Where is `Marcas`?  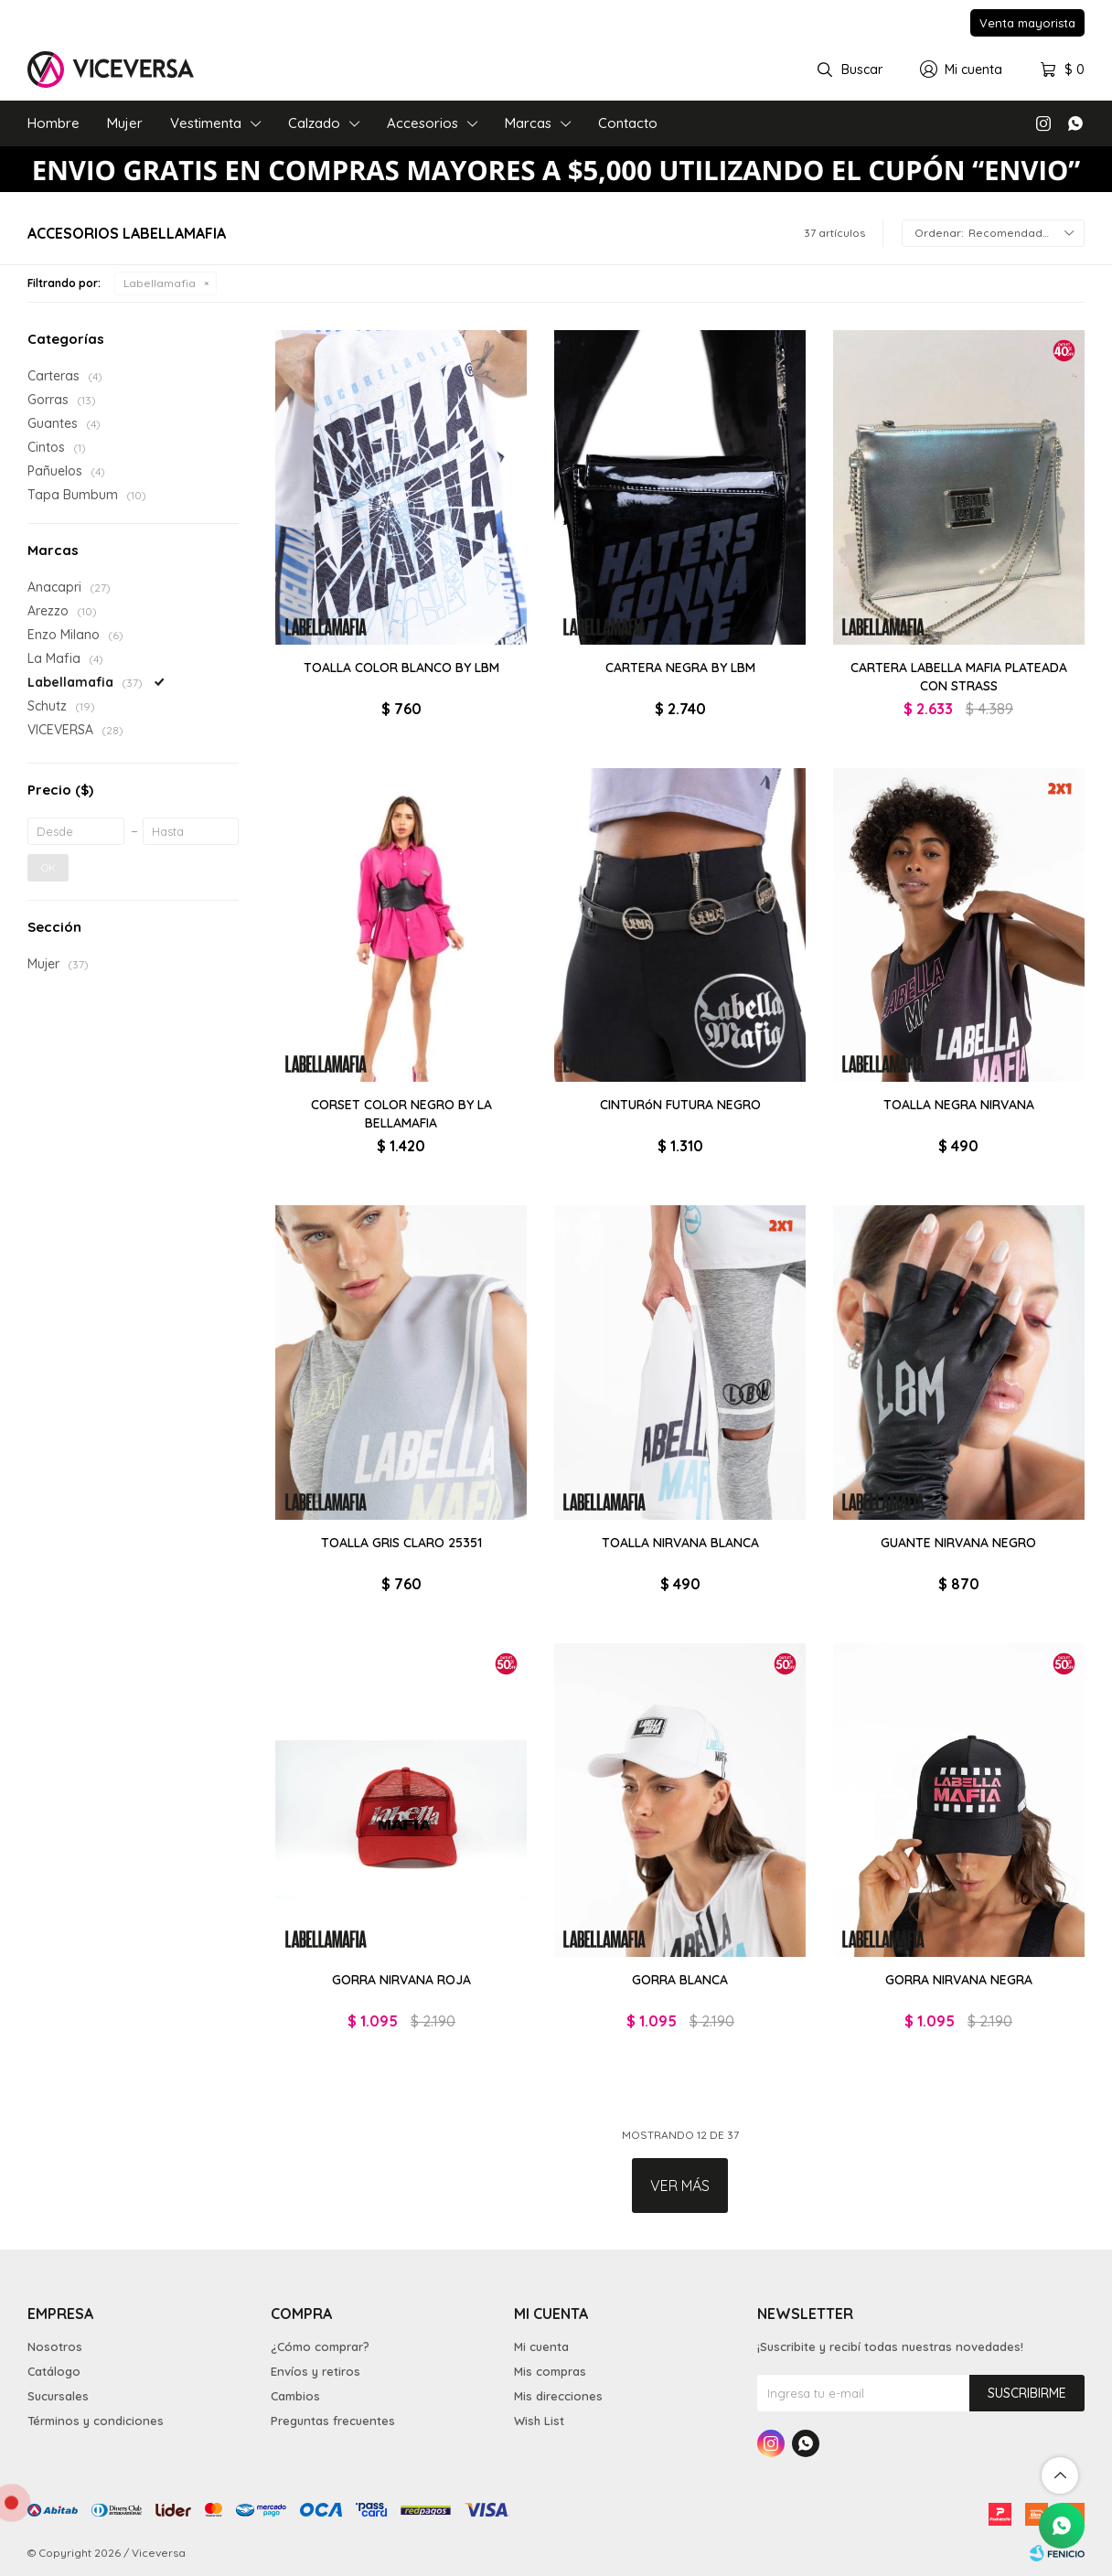 Marcas is located at coordinates (528, 123).